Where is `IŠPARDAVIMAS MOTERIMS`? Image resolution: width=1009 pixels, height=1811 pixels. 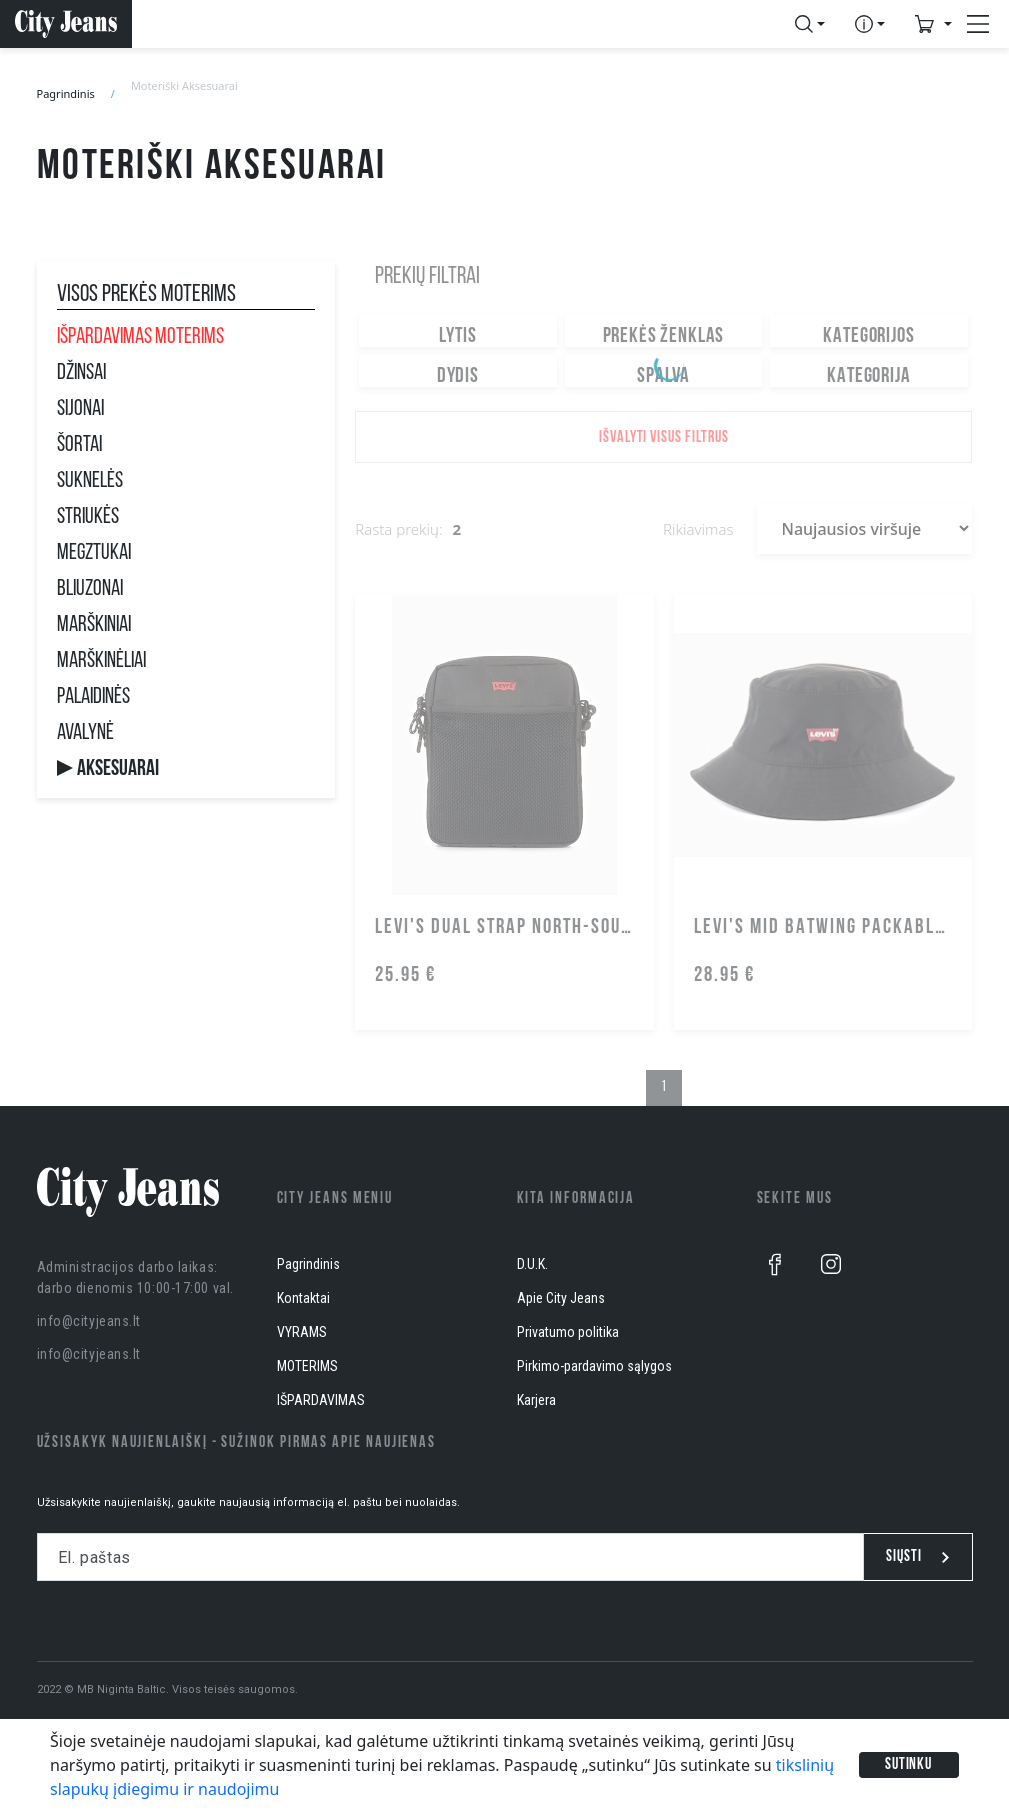 IŠPARDAVIMAS MOTERIMS is located at coordinates (140, 338).